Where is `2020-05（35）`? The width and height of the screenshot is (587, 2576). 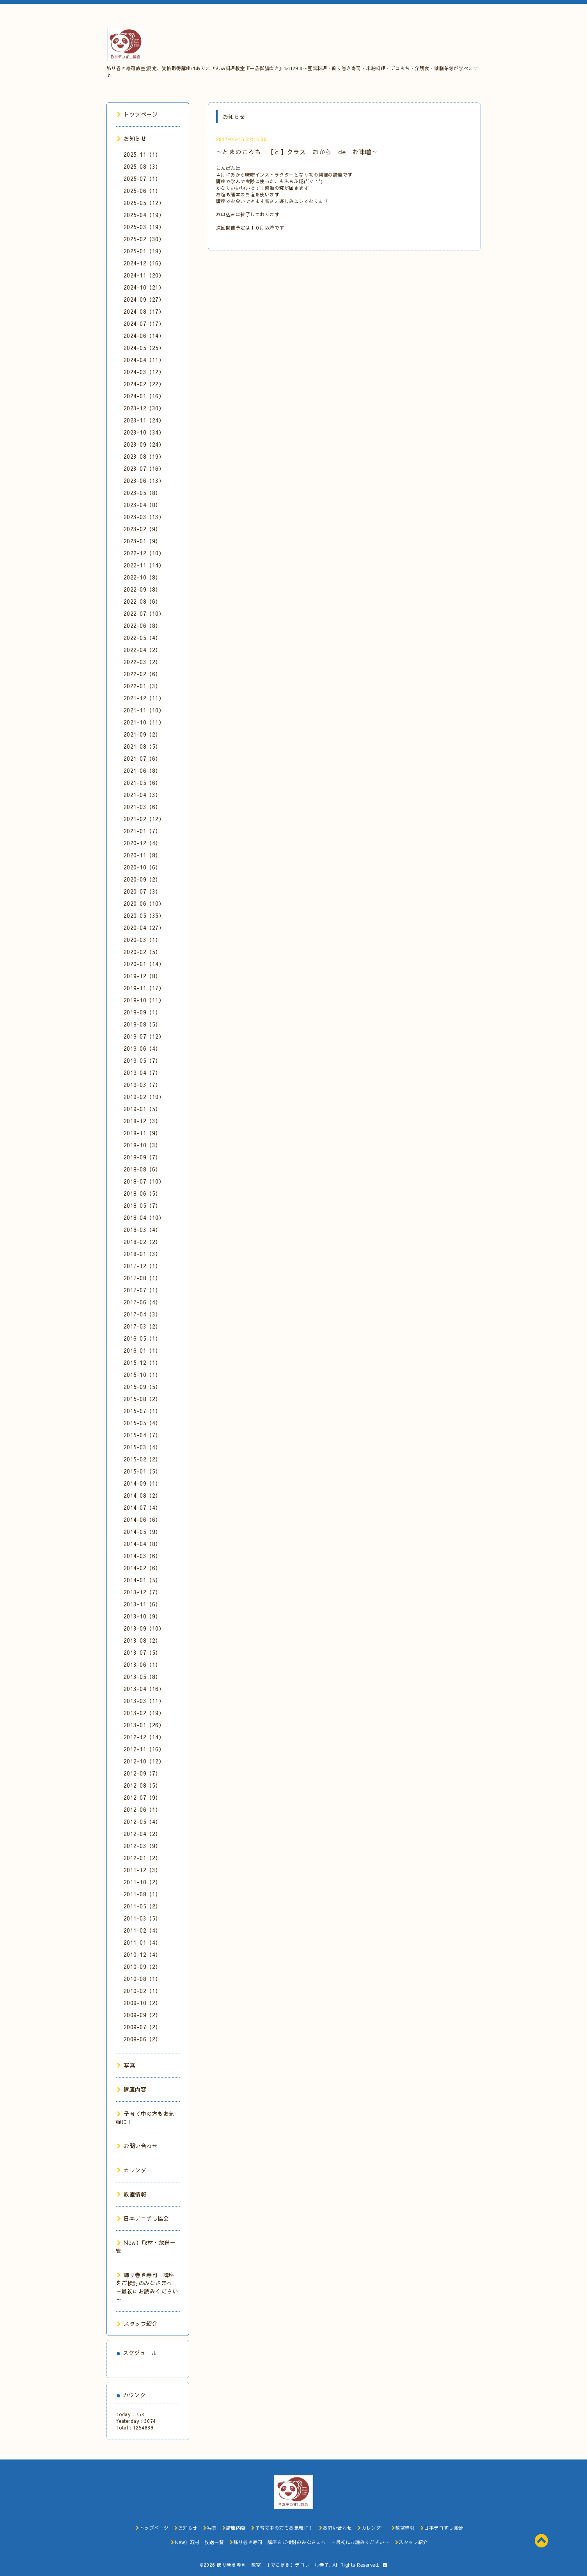
2020-05（35） is located at coordinates (144, 915).